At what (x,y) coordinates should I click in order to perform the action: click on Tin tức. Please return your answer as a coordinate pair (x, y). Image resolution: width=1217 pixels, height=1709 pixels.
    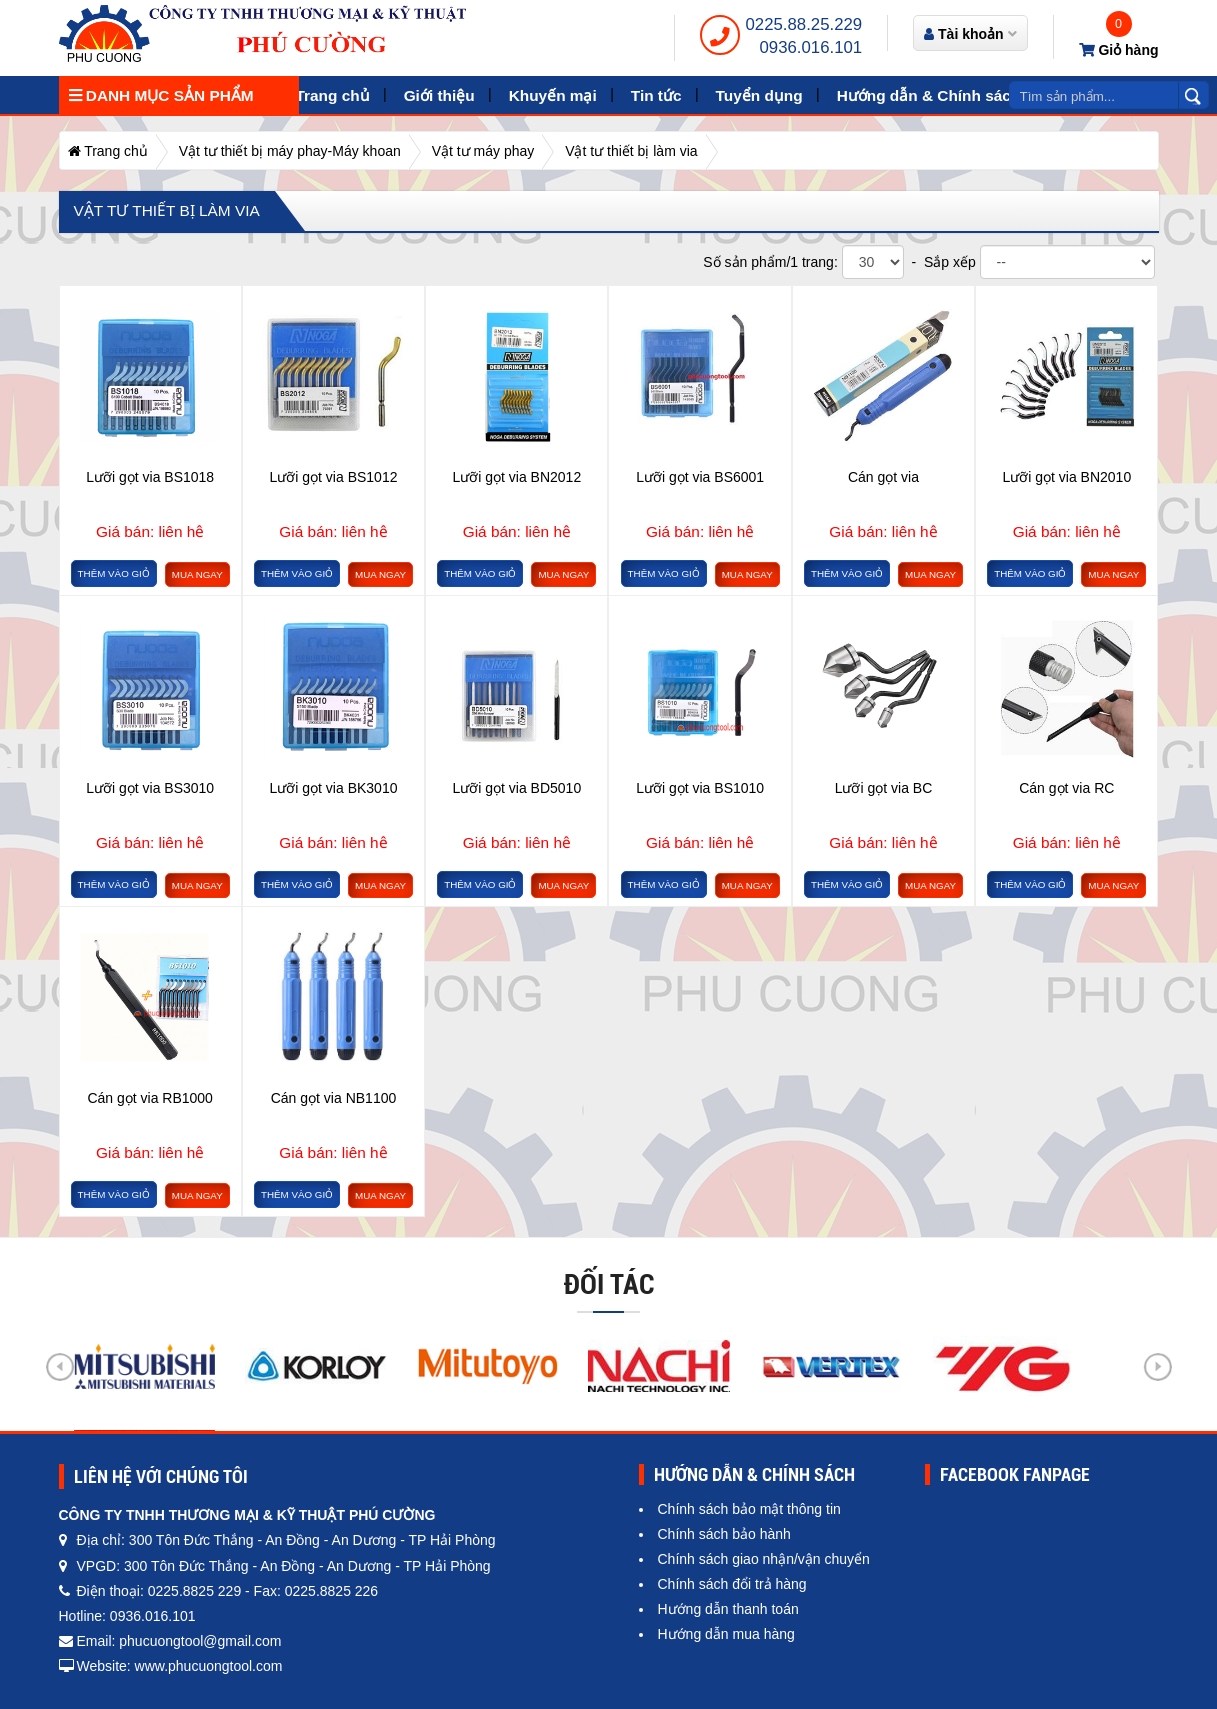
    Looking at the image, I should click on (656, 95).